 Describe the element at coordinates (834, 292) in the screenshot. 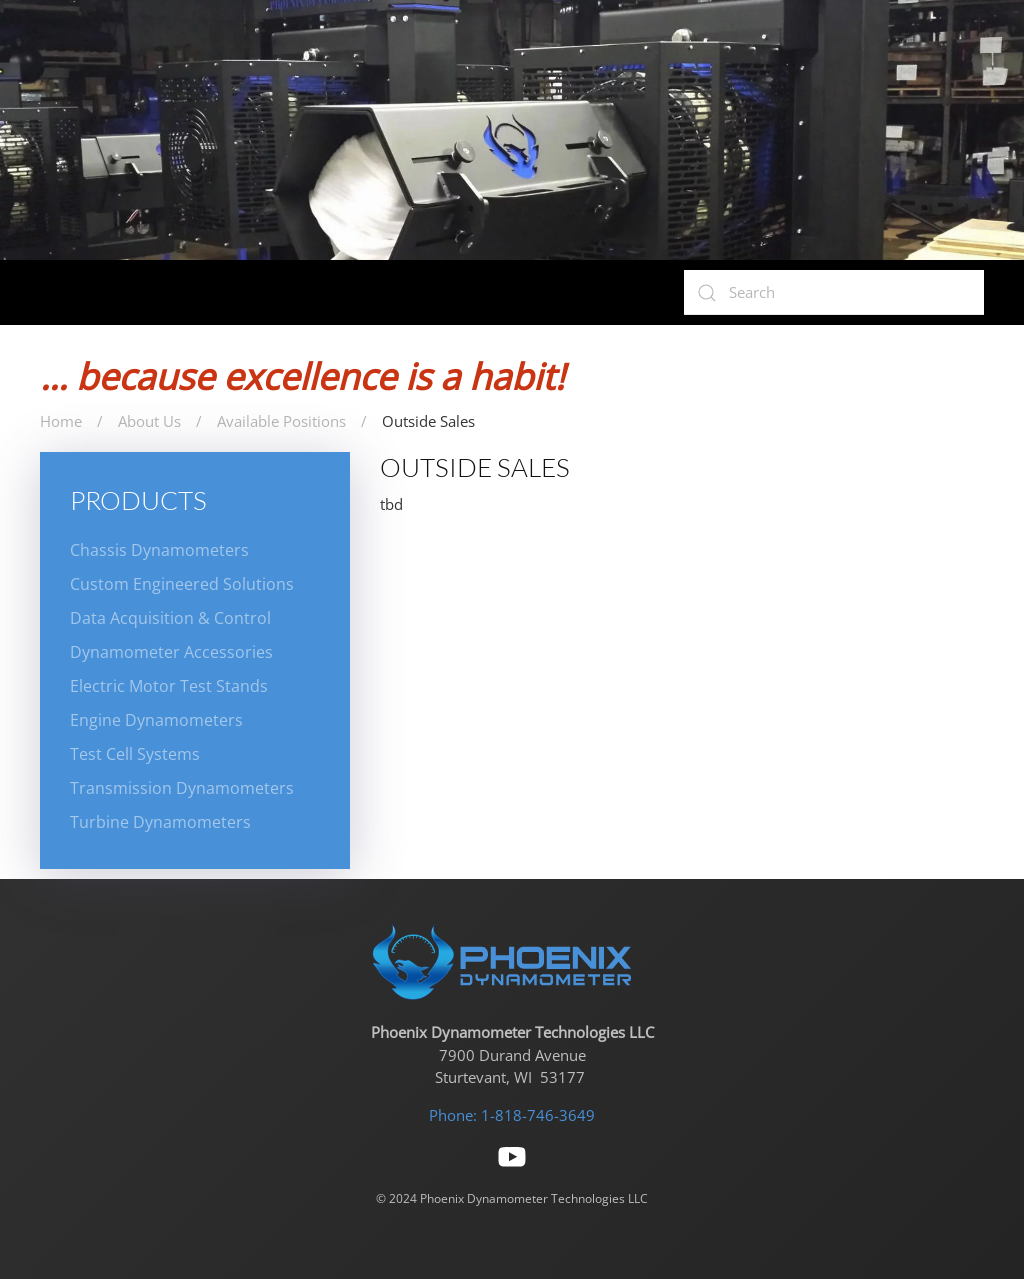

I see `[Search]` at that location.